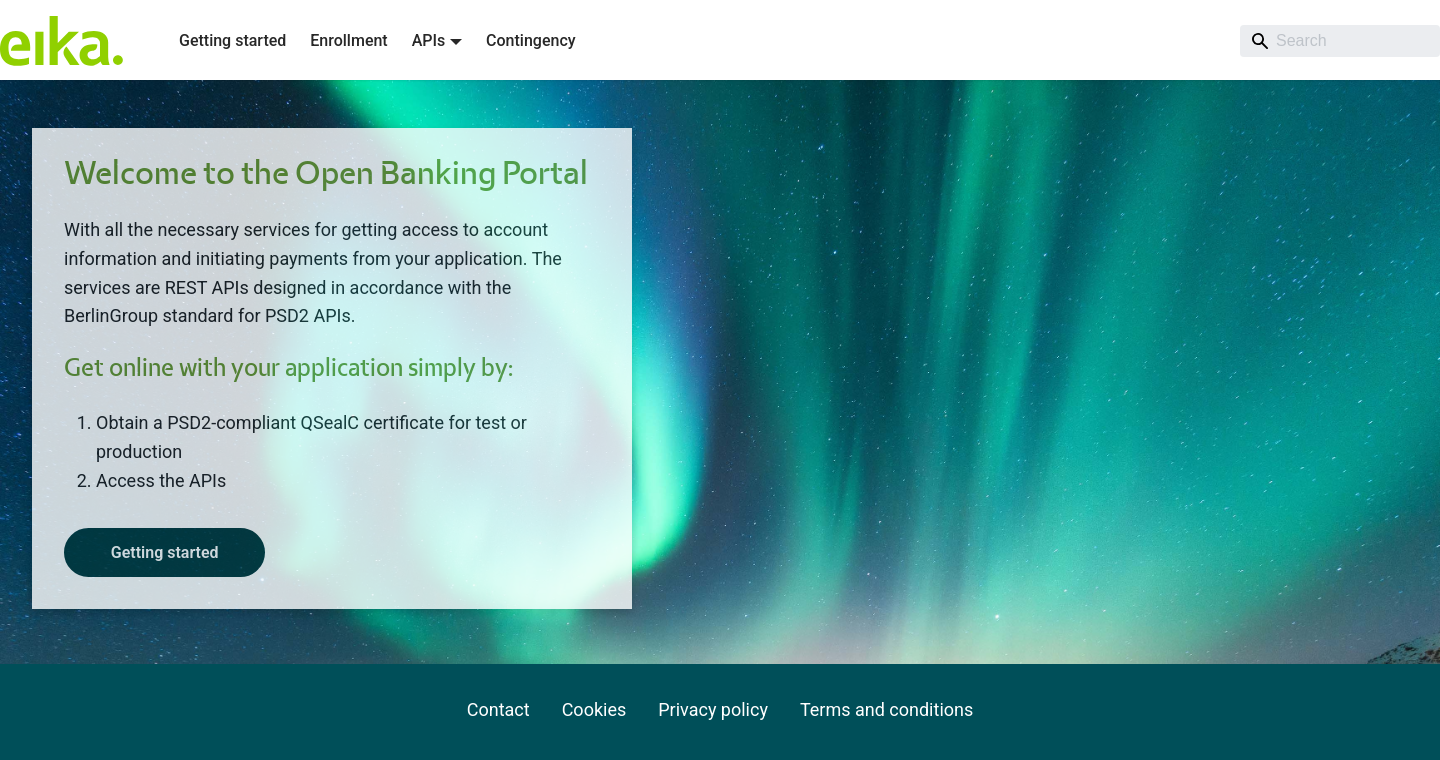  I want to click on Enrollment, so click(348, 40).